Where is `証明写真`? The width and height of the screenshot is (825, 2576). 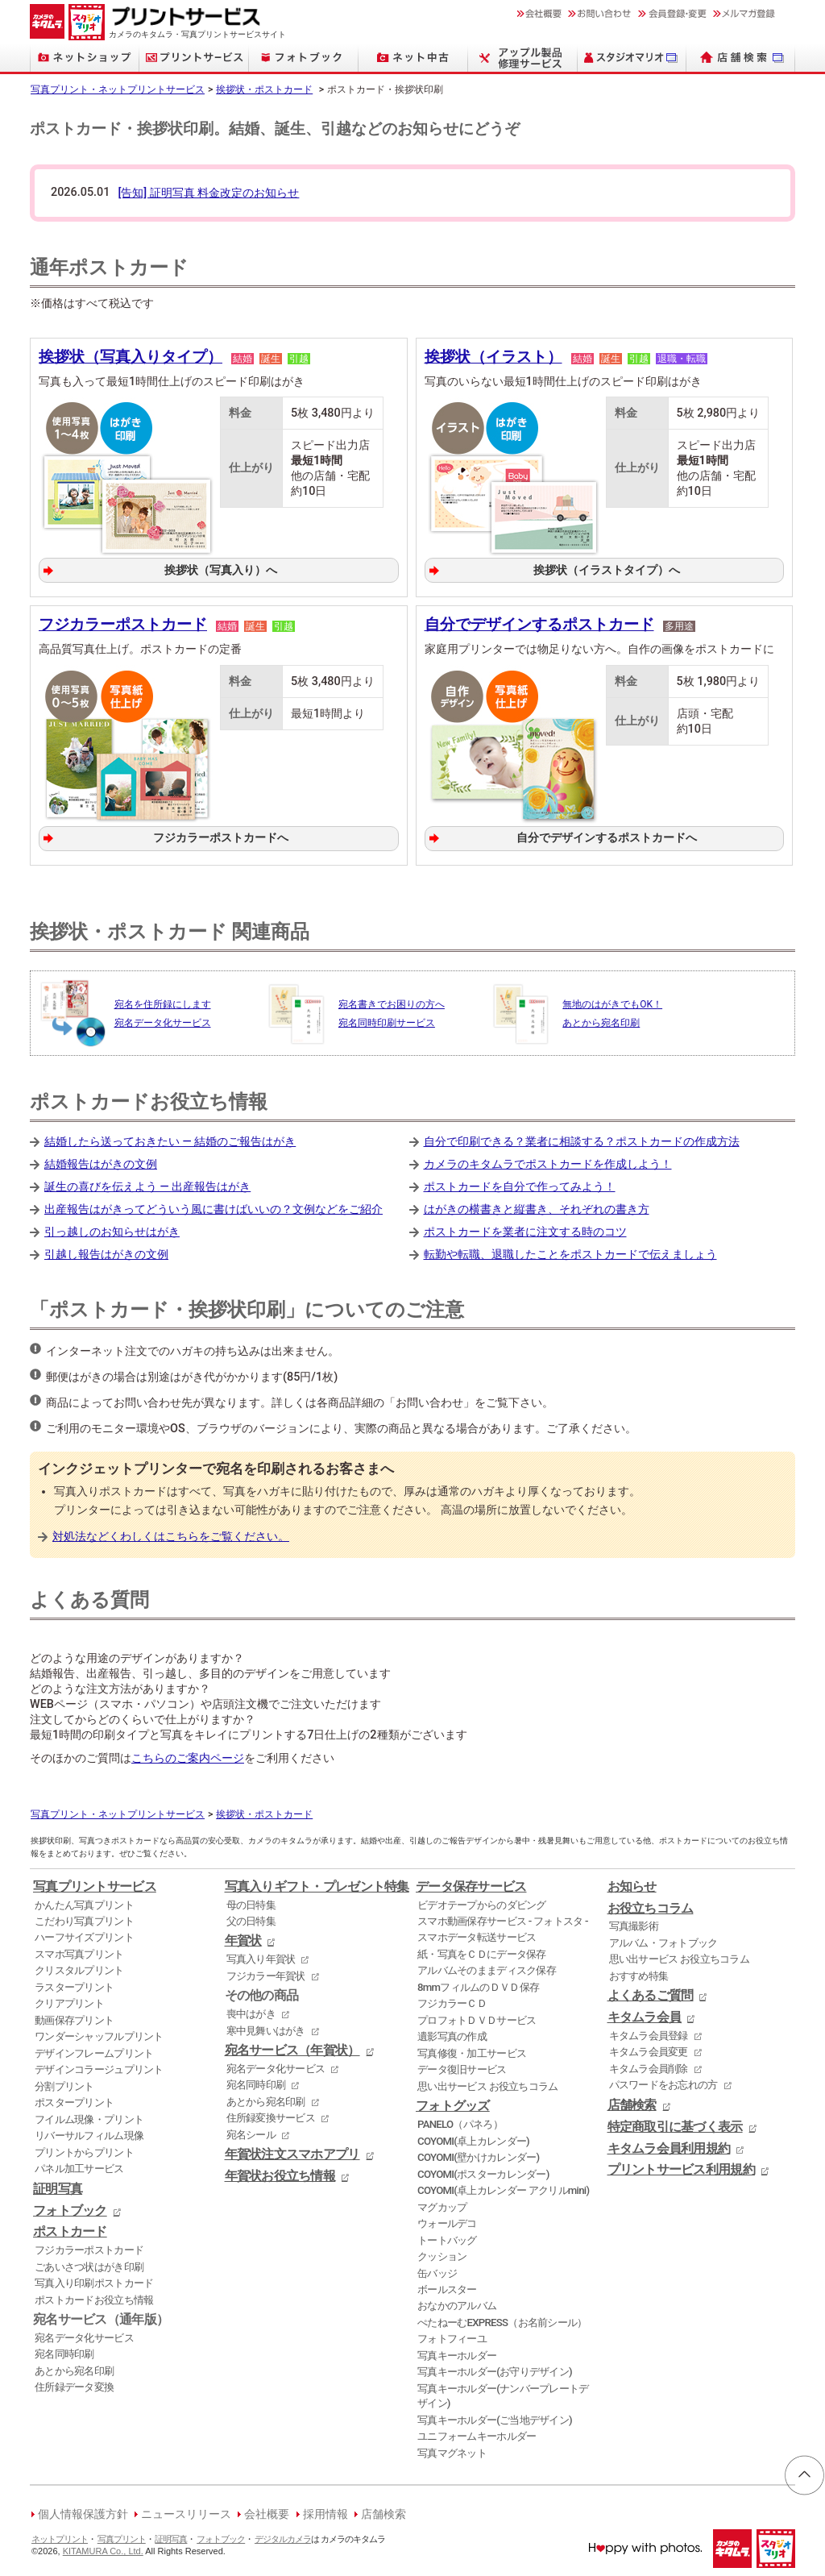 証明写真 is located at coordinates (57, 2186).